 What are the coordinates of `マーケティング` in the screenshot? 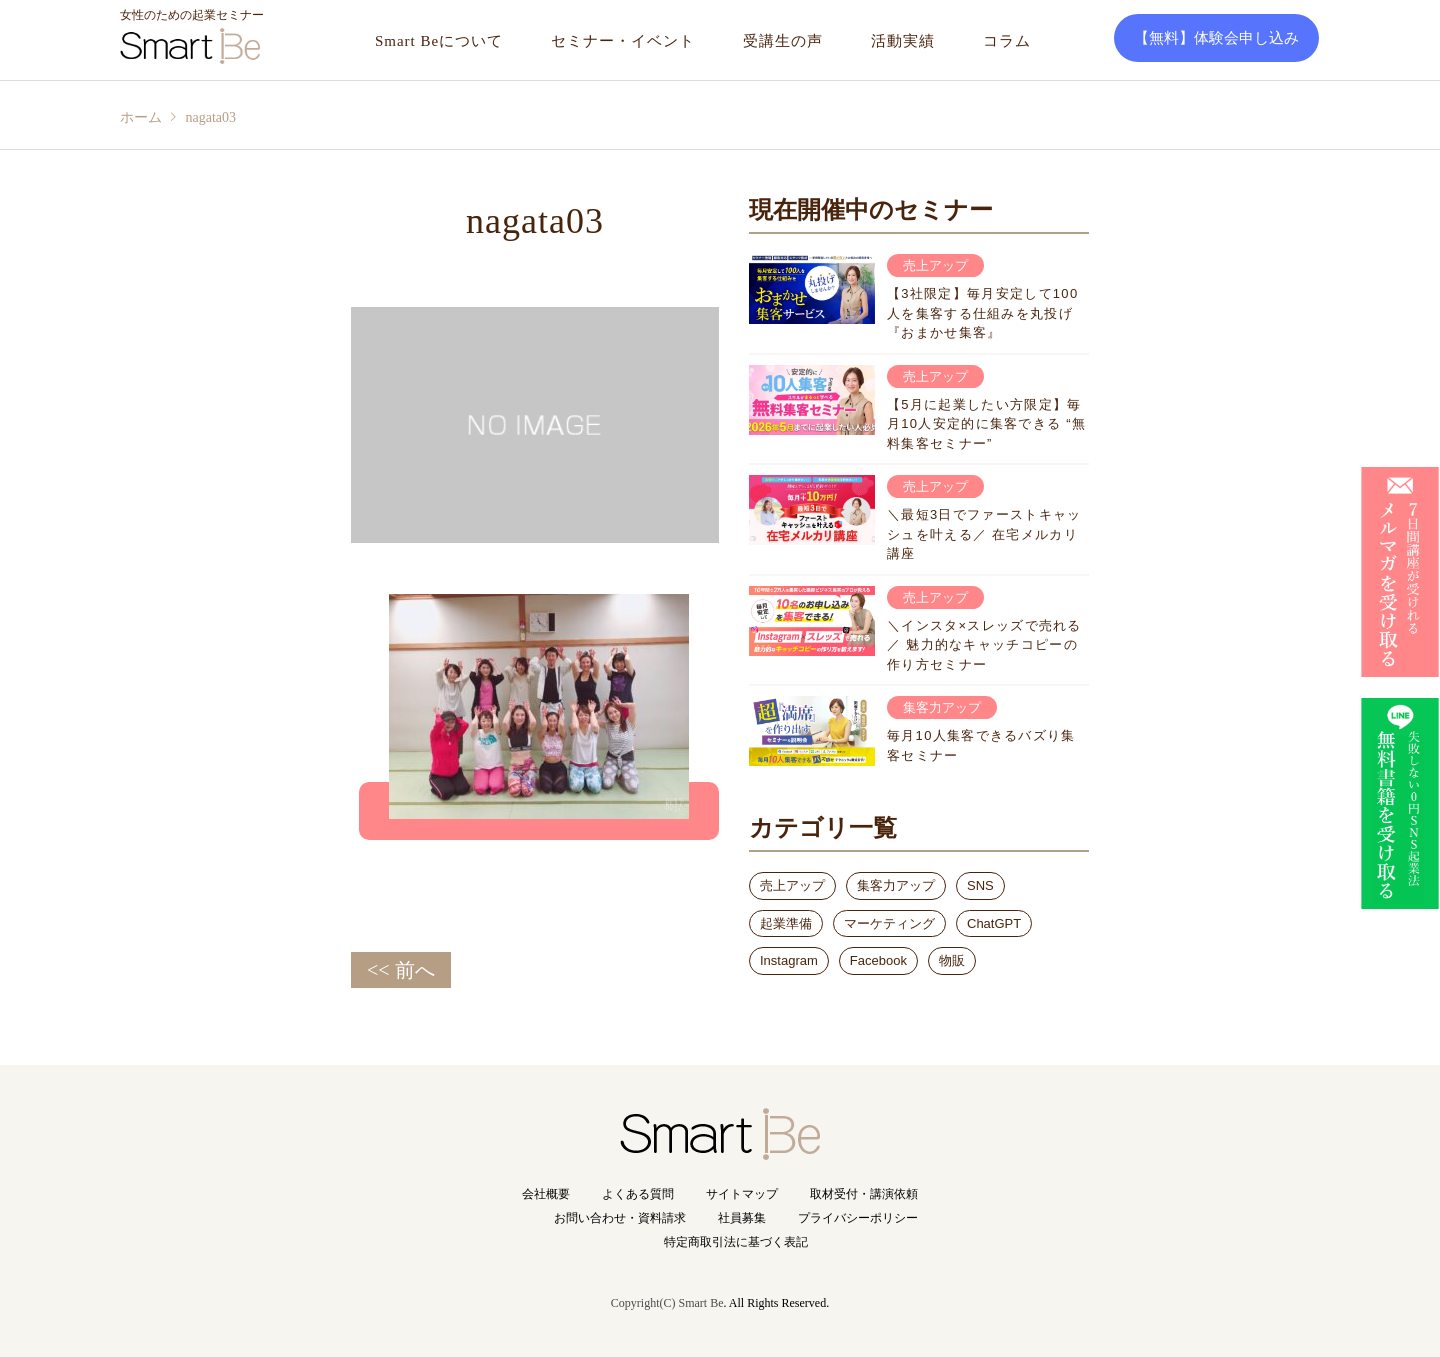 It's located at (889, 923).